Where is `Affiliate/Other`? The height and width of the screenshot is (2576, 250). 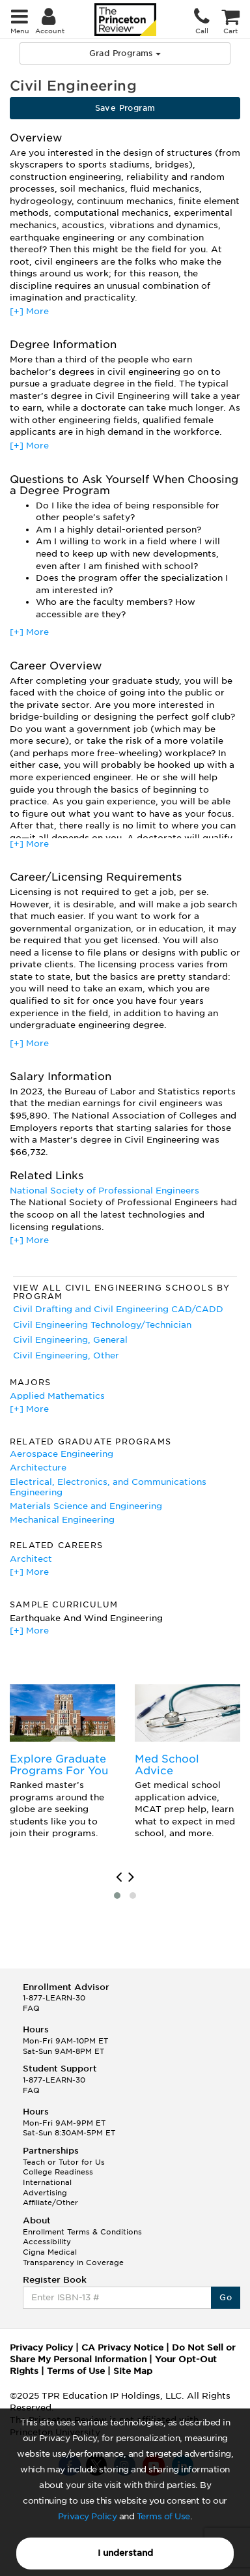 Affiliate/Other is located at coordinates (50, 2202).